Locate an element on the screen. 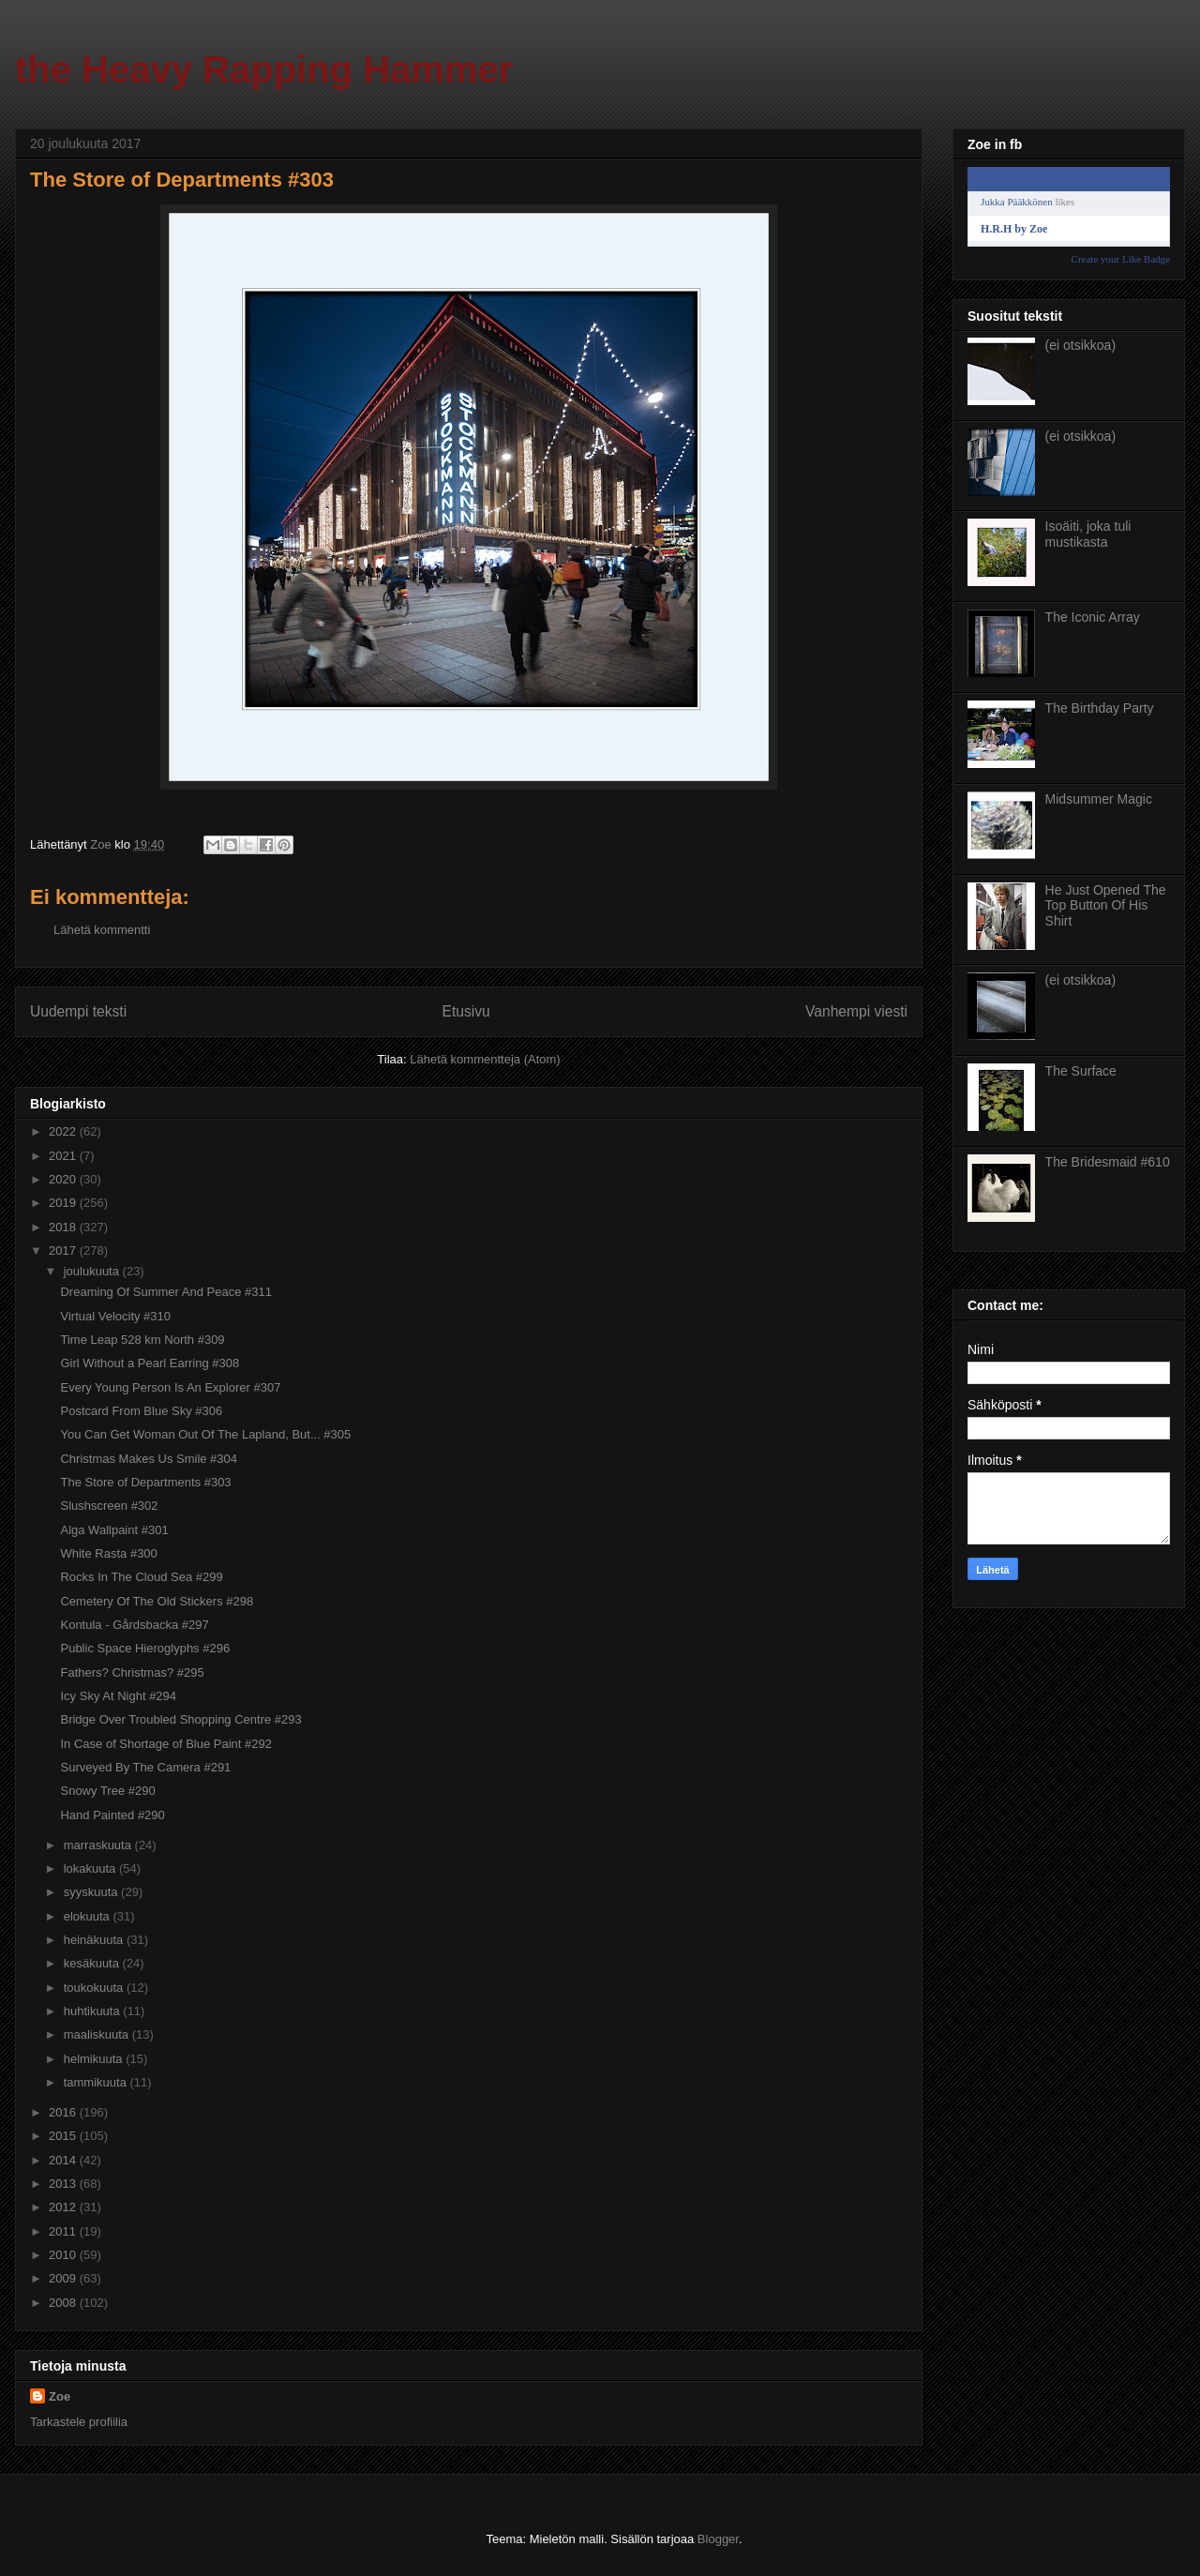 This screenshot has height=2576, width=1200. Create your Like Badge is located at coordinates (1121, 258).